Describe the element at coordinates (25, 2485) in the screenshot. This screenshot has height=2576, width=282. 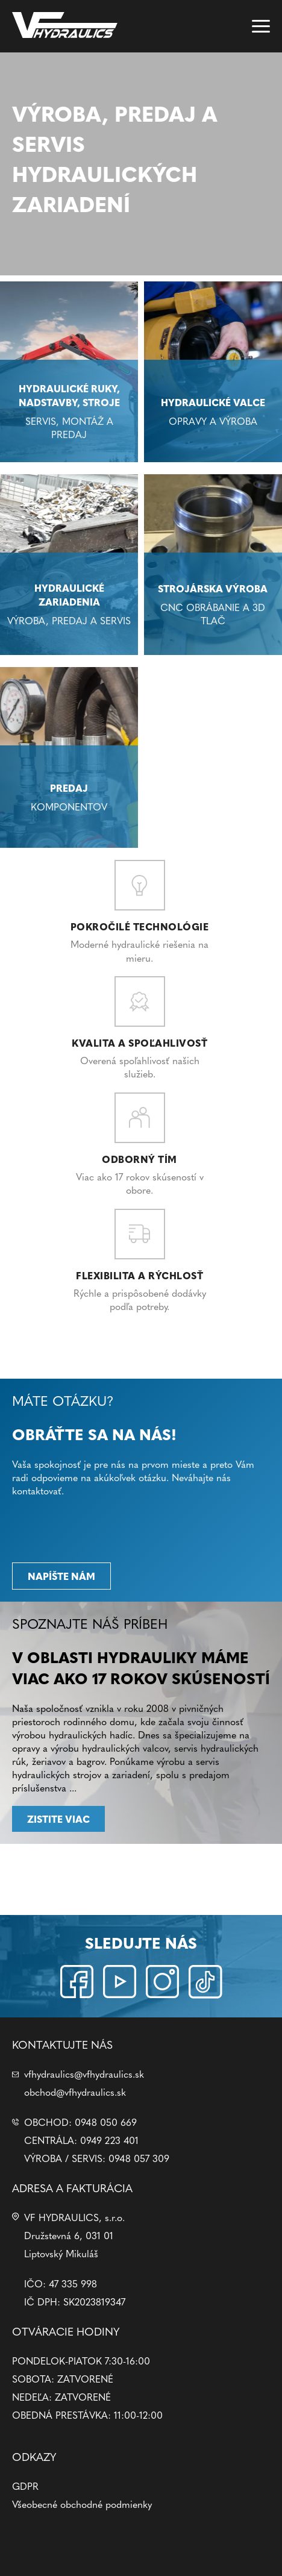
I see `GDPR` at that location.